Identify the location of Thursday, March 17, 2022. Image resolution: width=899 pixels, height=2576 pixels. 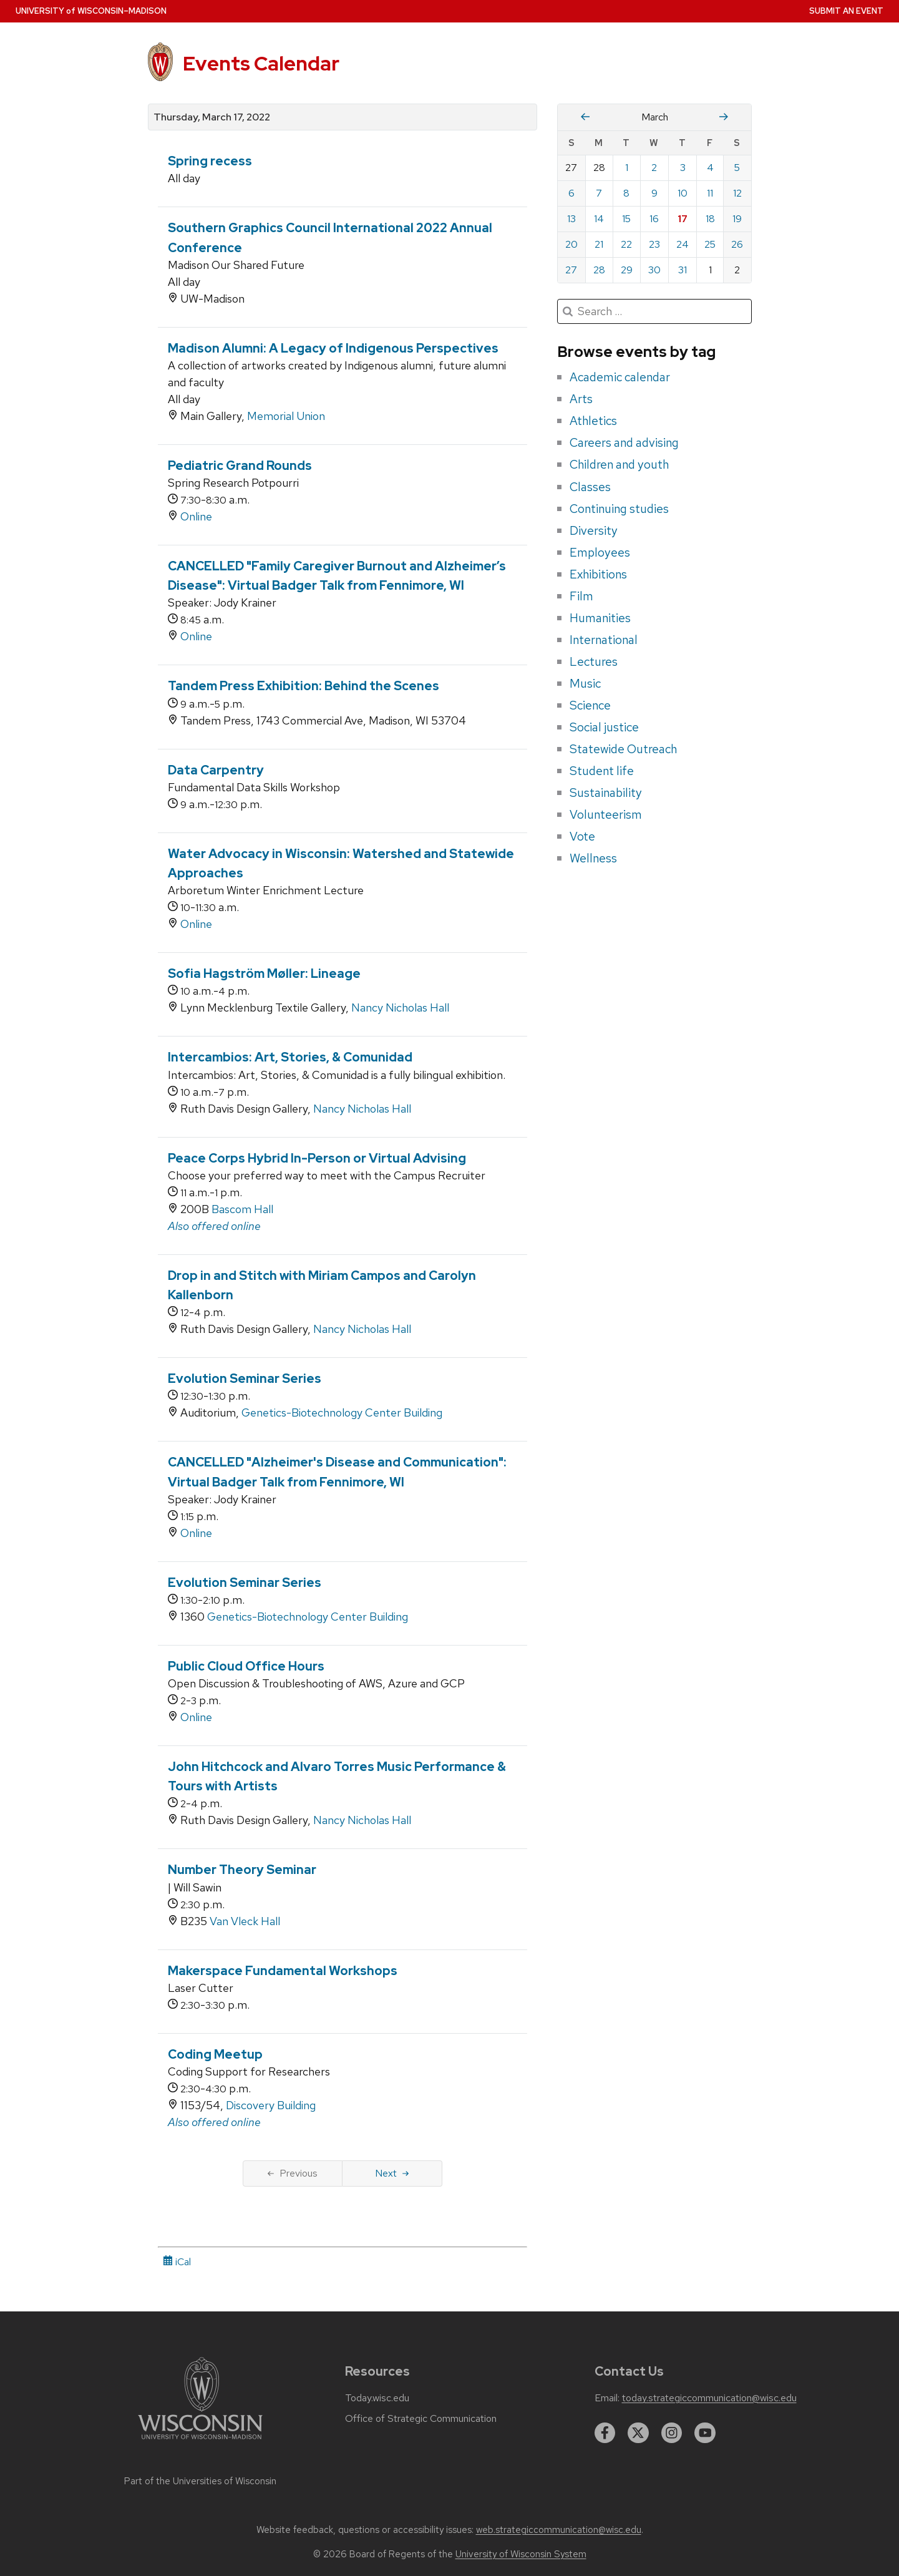
(211, 117).